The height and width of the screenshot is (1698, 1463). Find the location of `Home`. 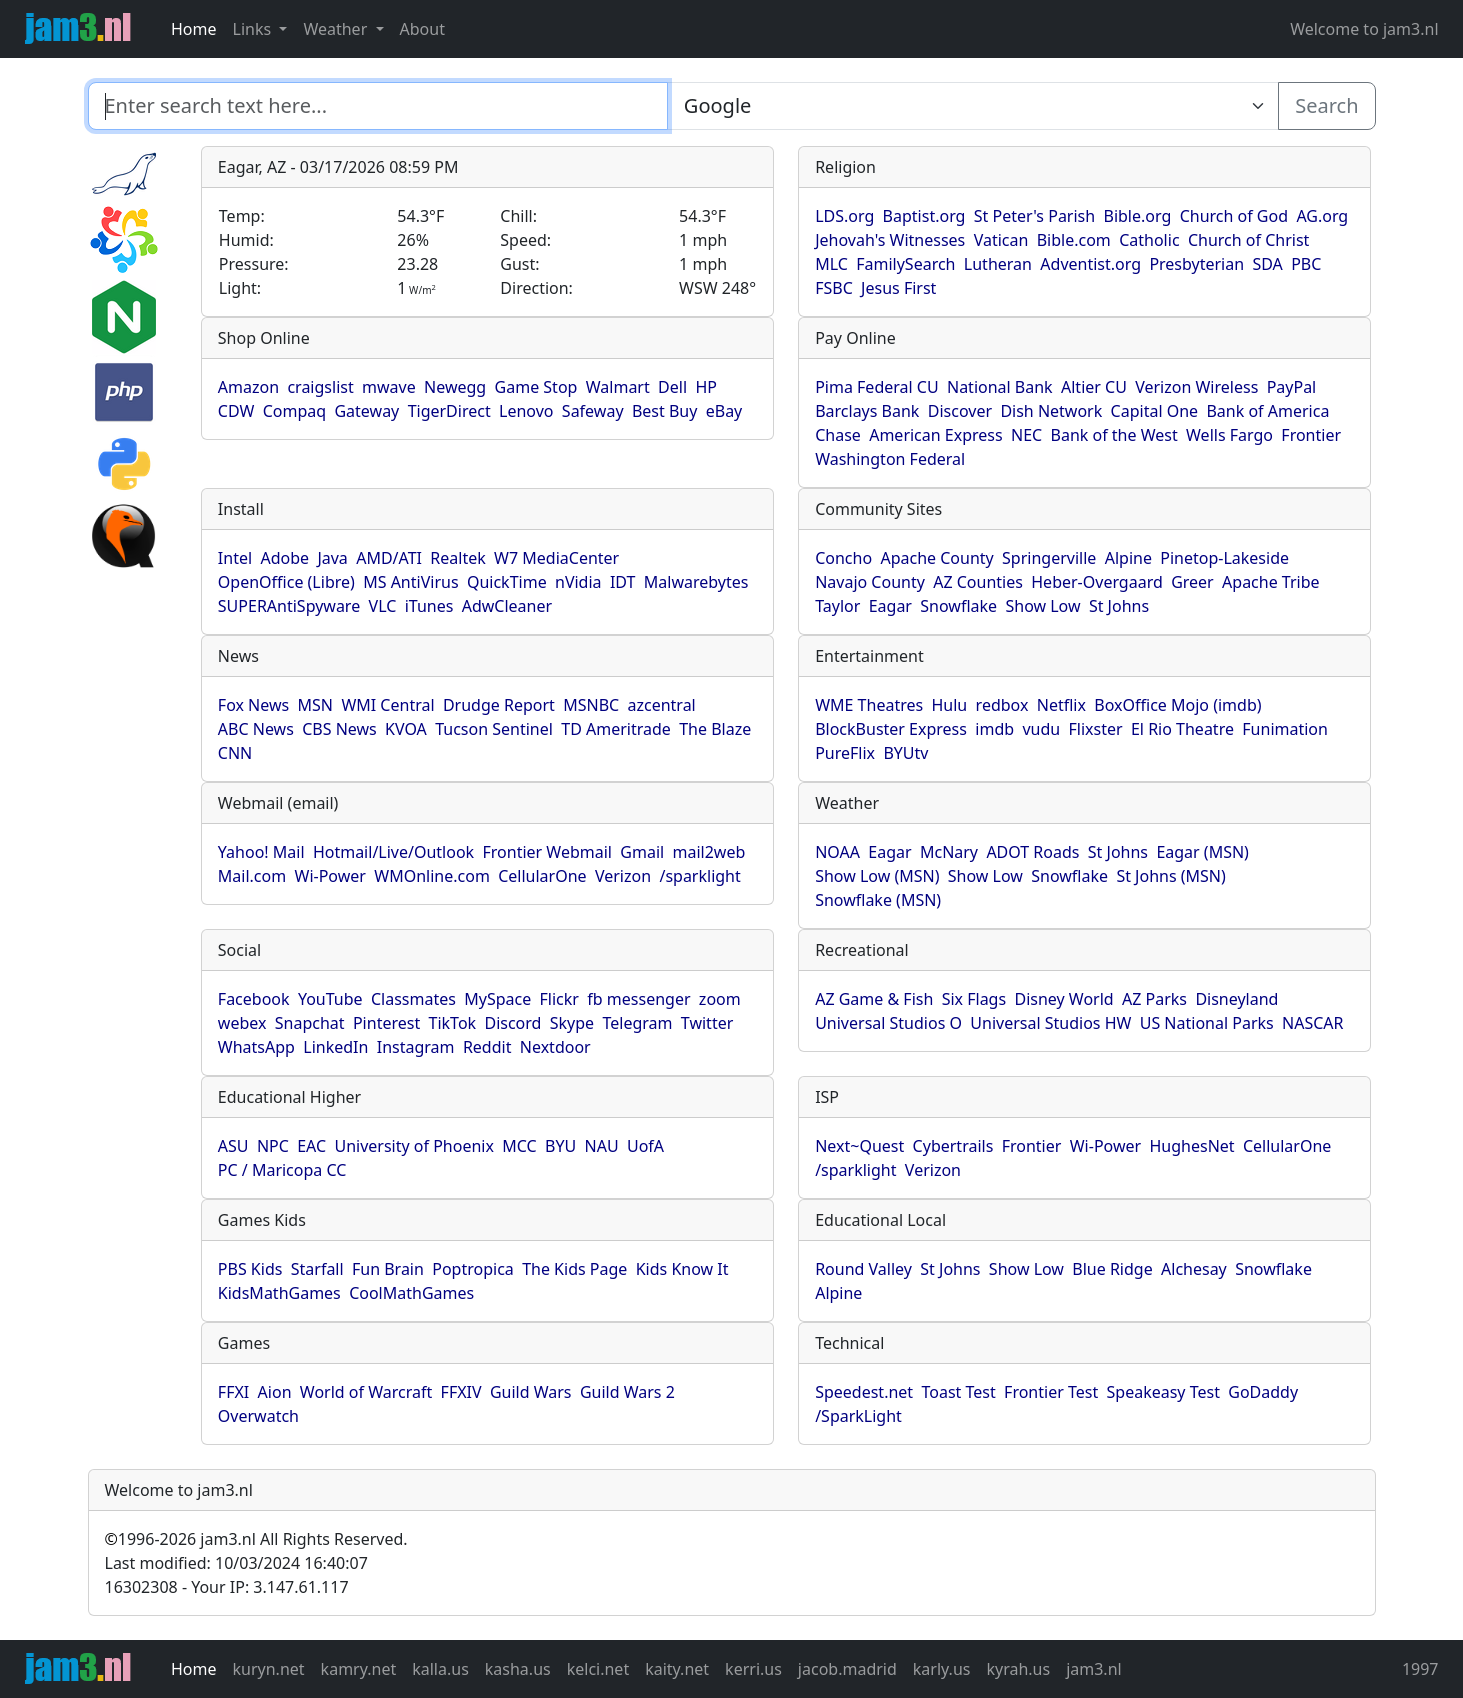

Home is located at coordinates (194, 29).